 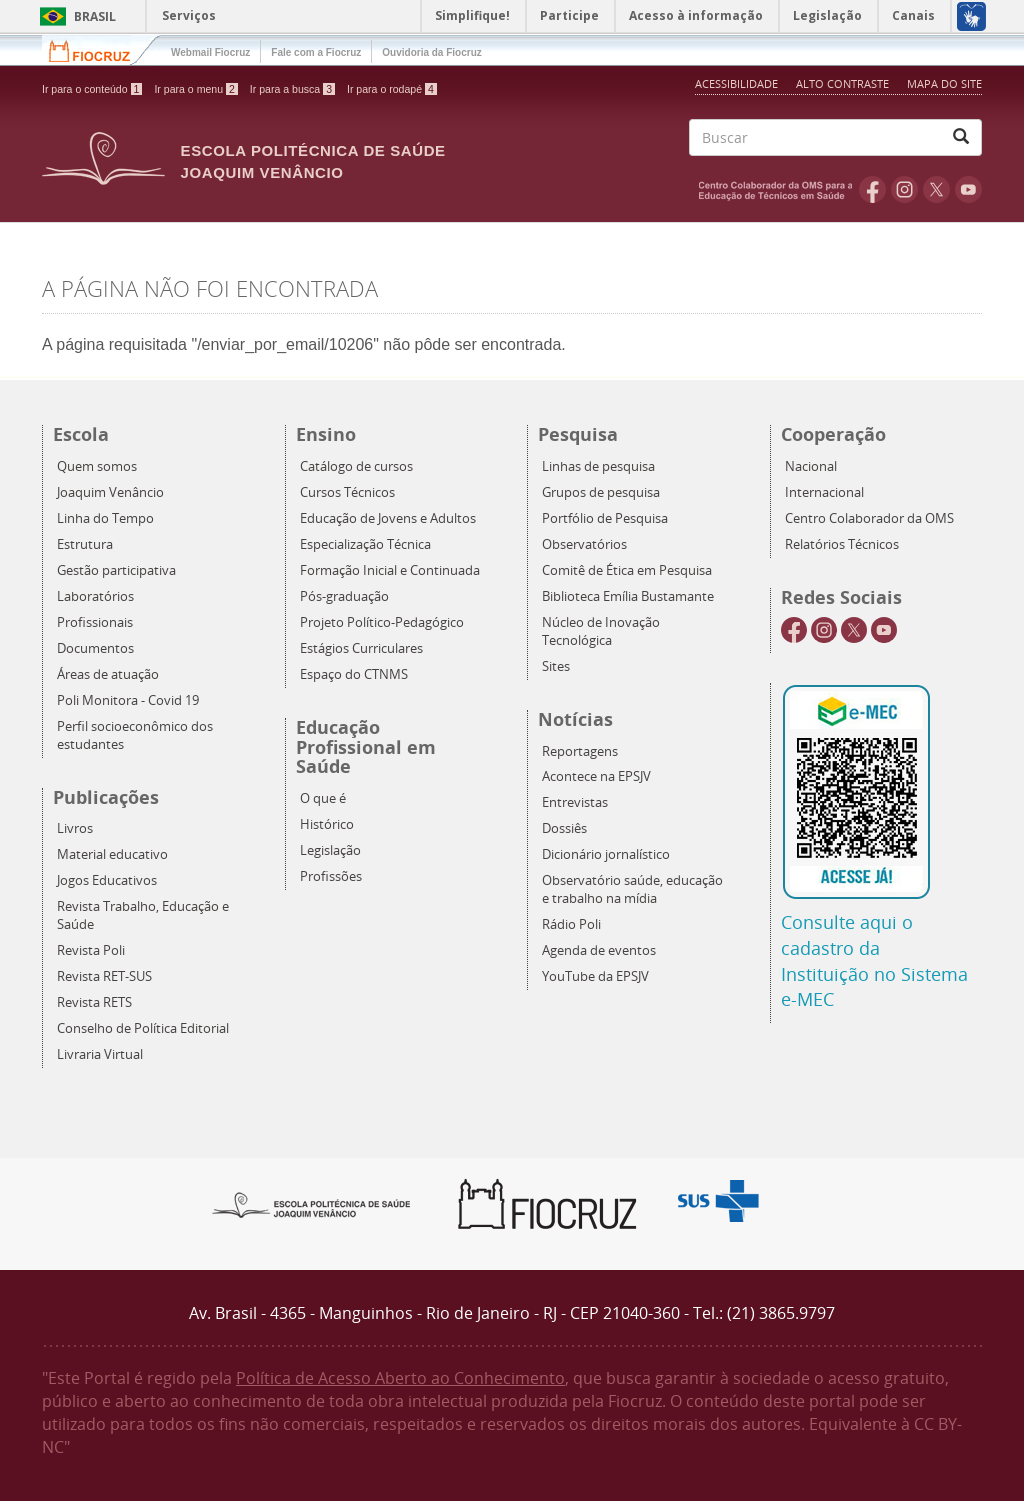 I want to click on Revista Trabalho, Educação e Saúde, so click(x=143, y=915).